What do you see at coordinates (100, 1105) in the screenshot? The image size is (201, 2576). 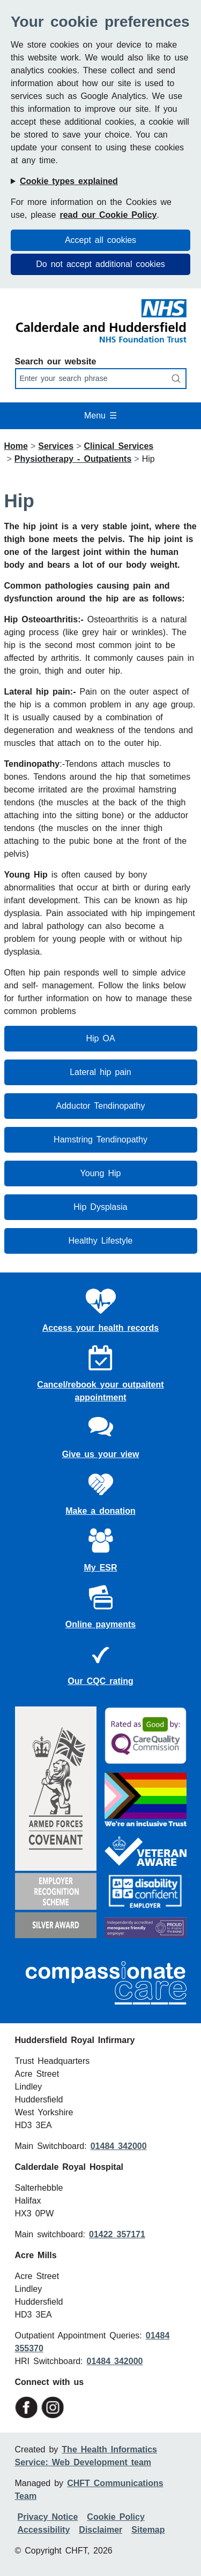 I see `Adductor Tendinopathy` at bounding box center [100, 1105].